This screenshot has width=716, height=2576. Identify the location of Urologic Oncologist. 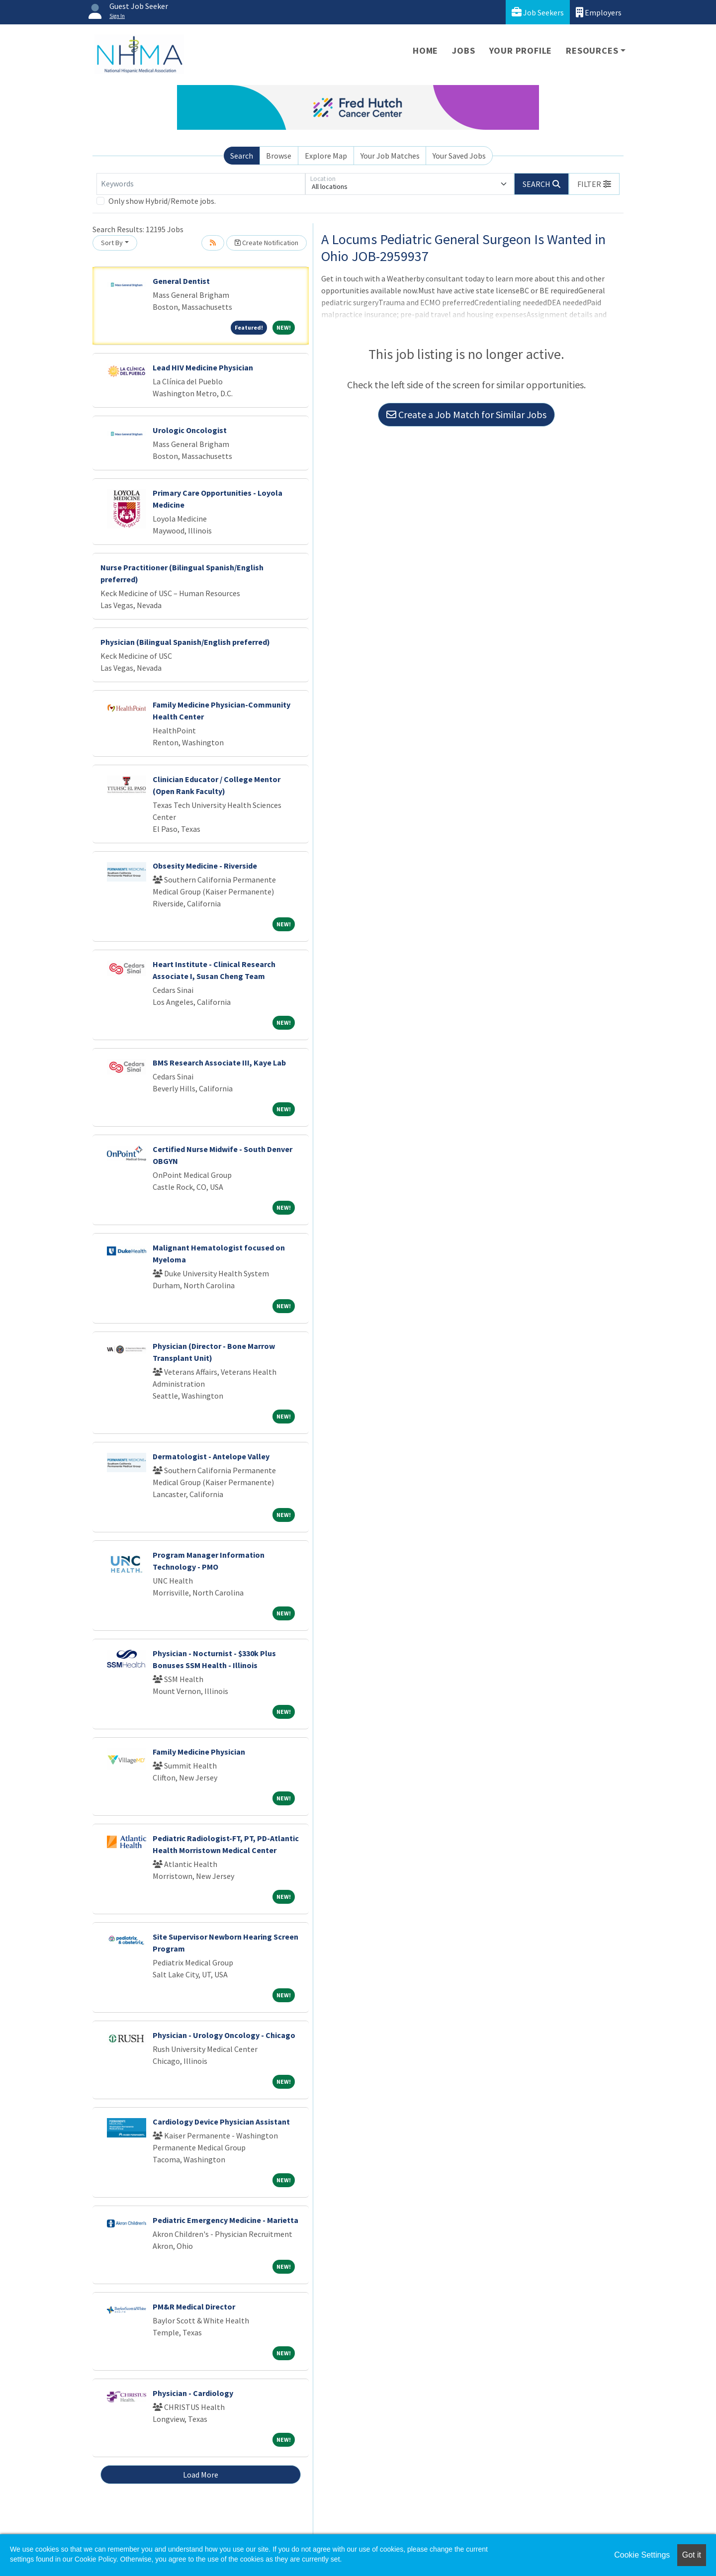
(190, 430).